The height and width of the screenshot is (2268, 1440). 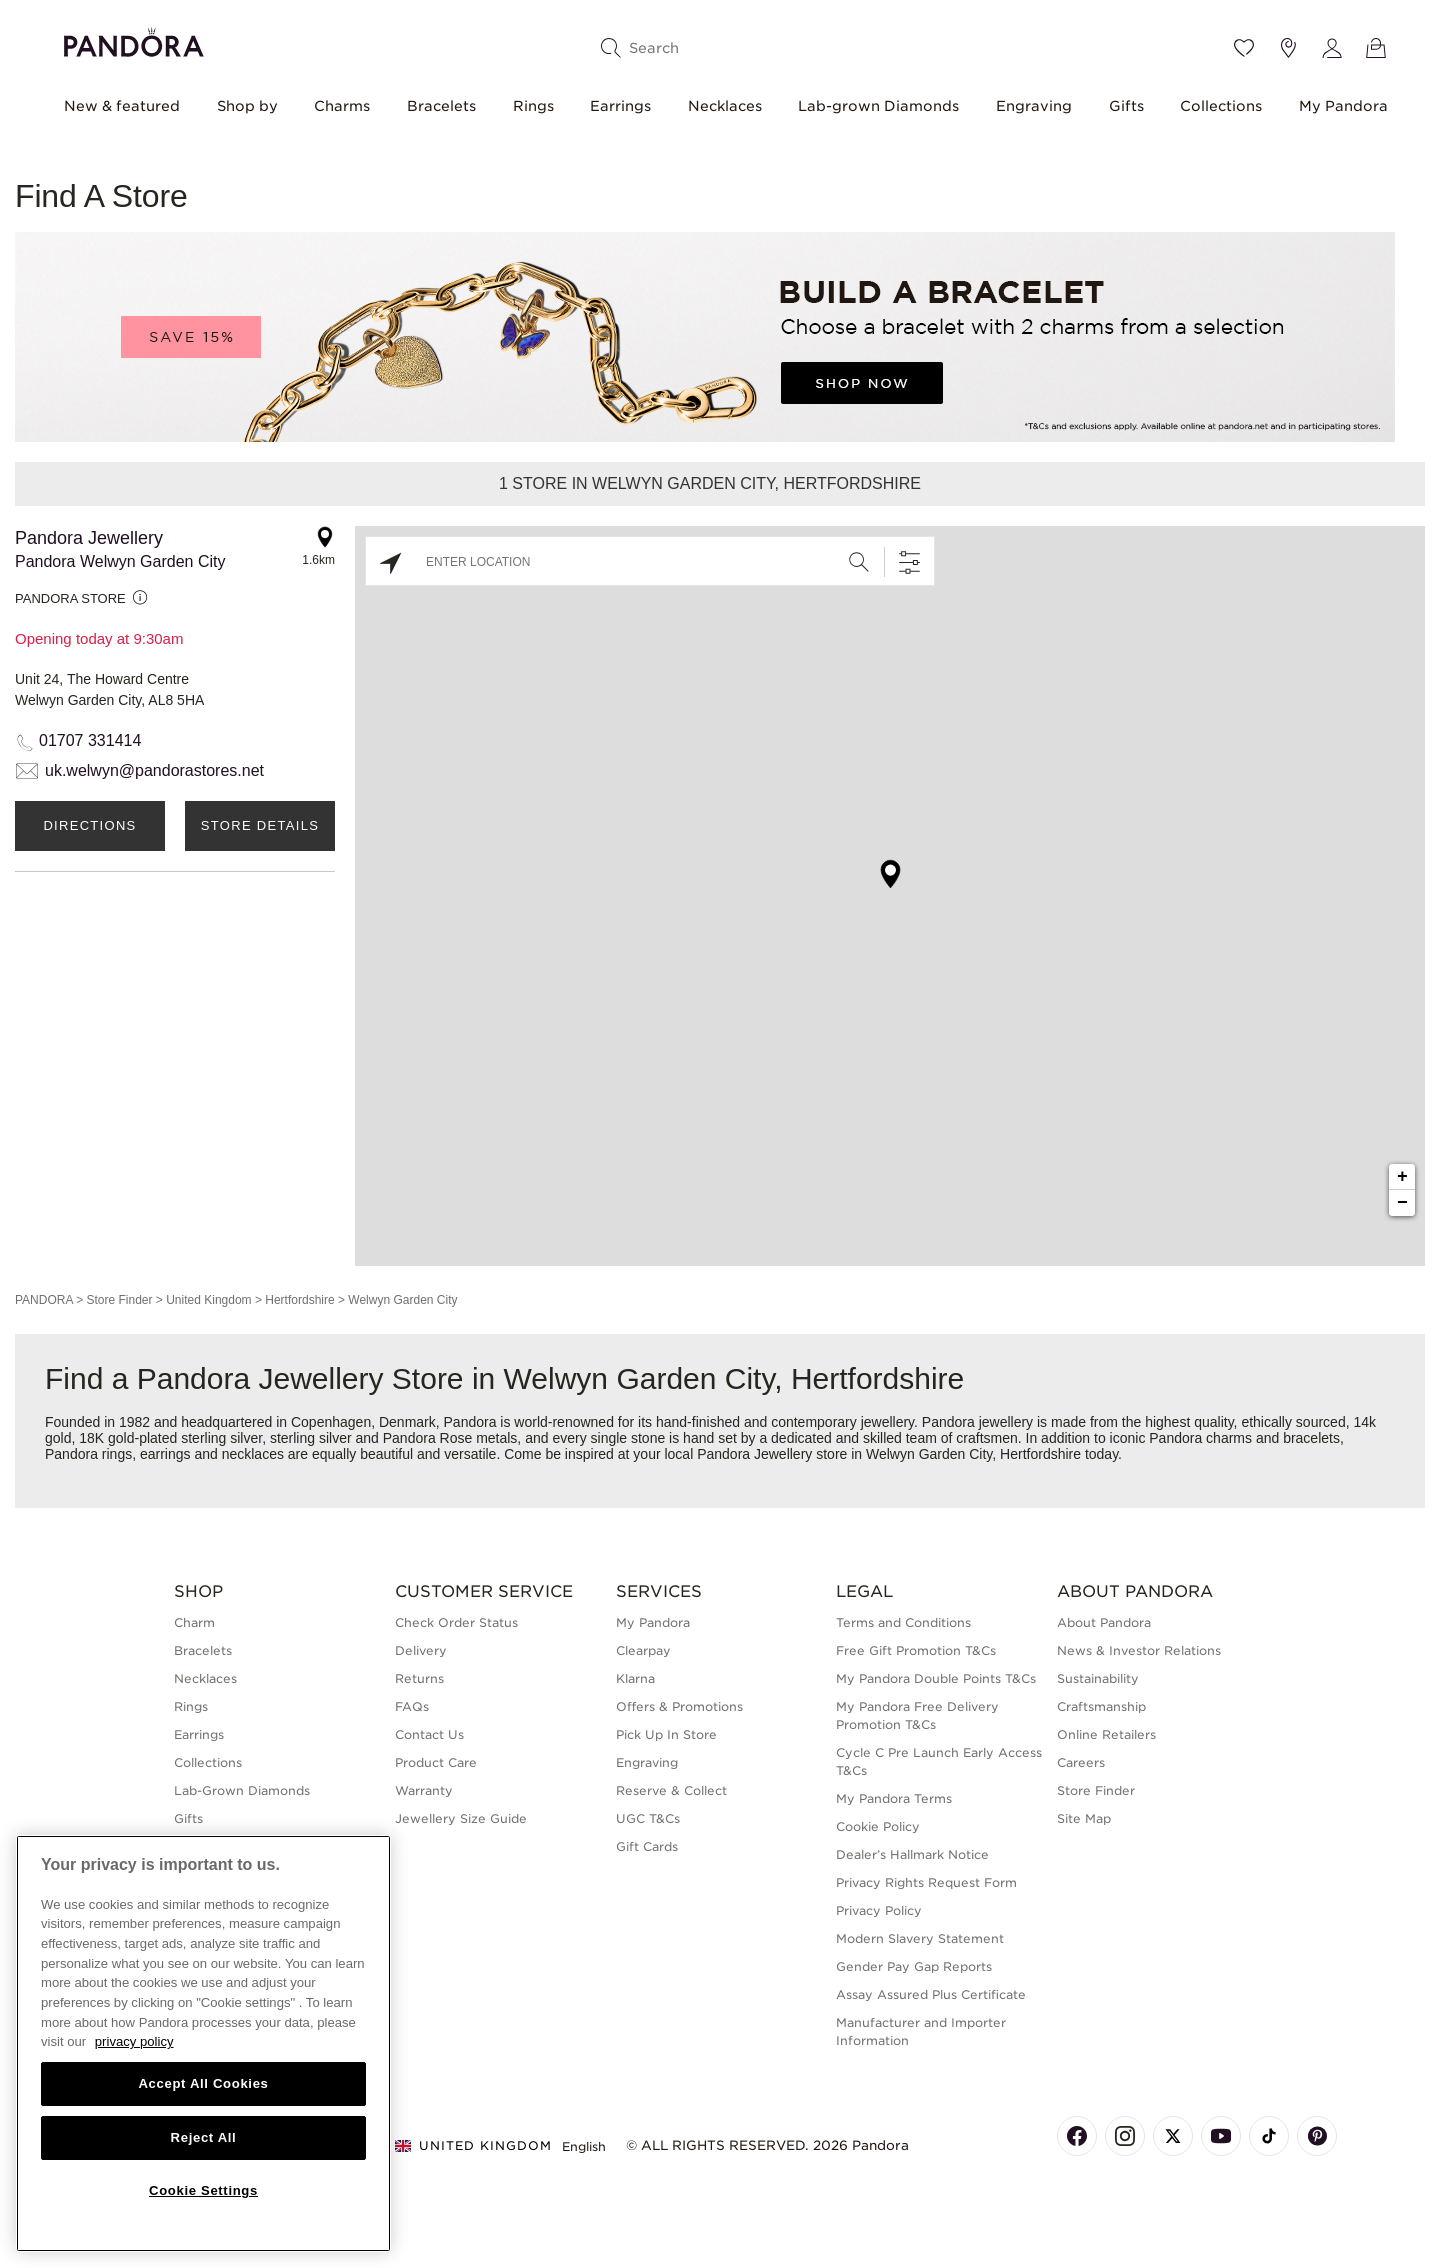 What do you see at coordinates (242, 1790) in the screenshot?
I see `Lab-Grown Diamonds` at bounding box center [242, 1790].